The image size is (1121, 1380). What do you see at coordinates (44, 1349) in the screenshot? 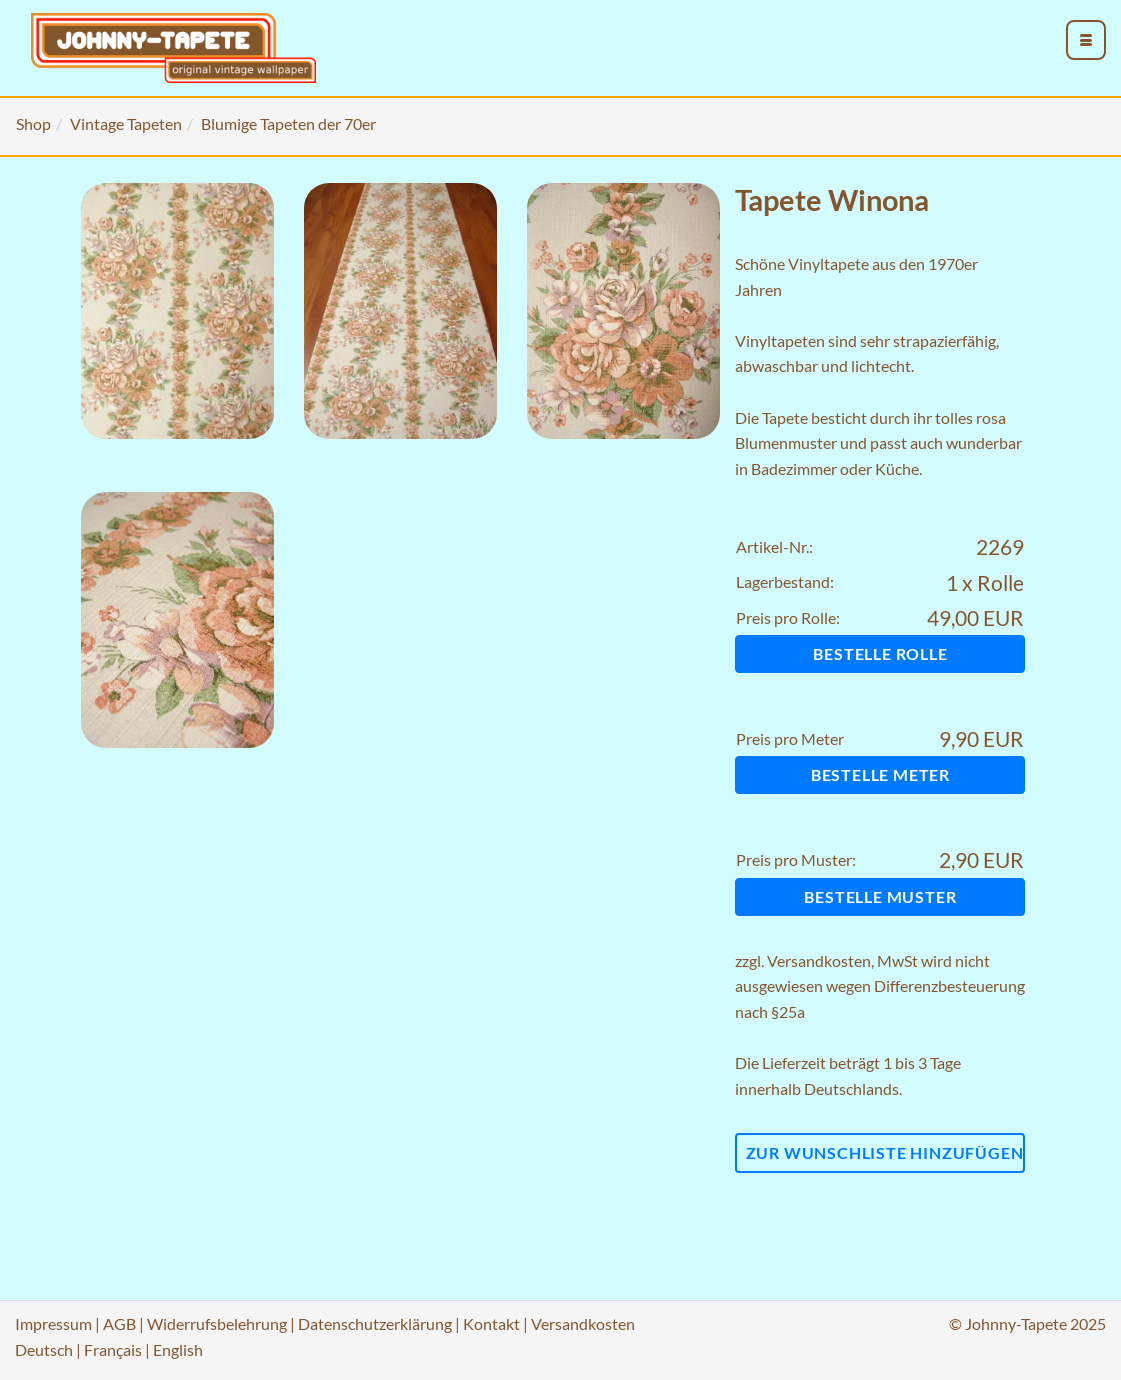
I see `Deutsch` at bounding box center [44, 1349].